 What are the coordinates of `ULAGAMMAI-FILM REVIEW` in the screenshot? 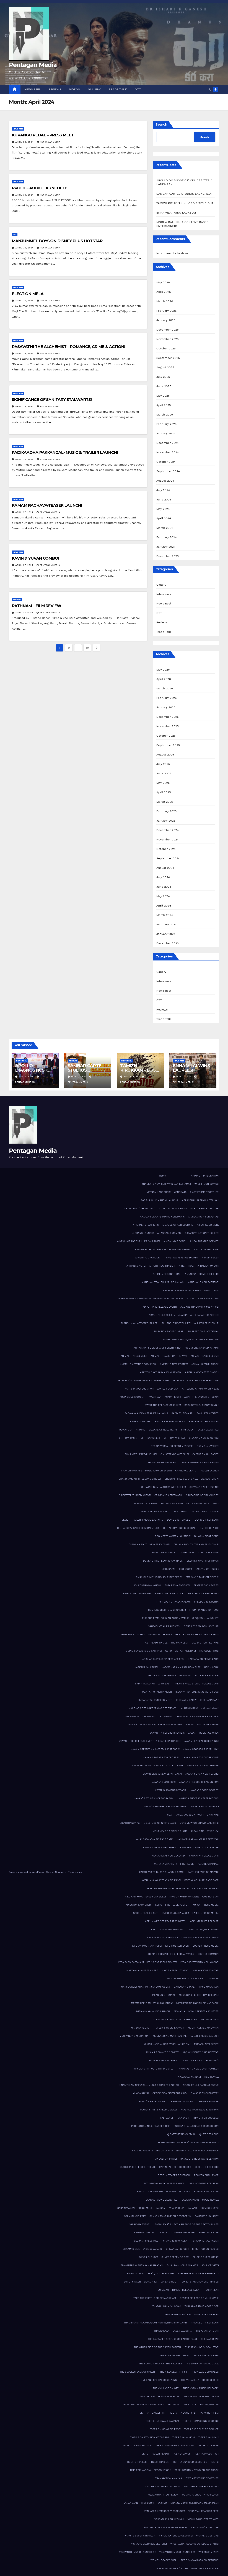 It's located at (163, 2494).